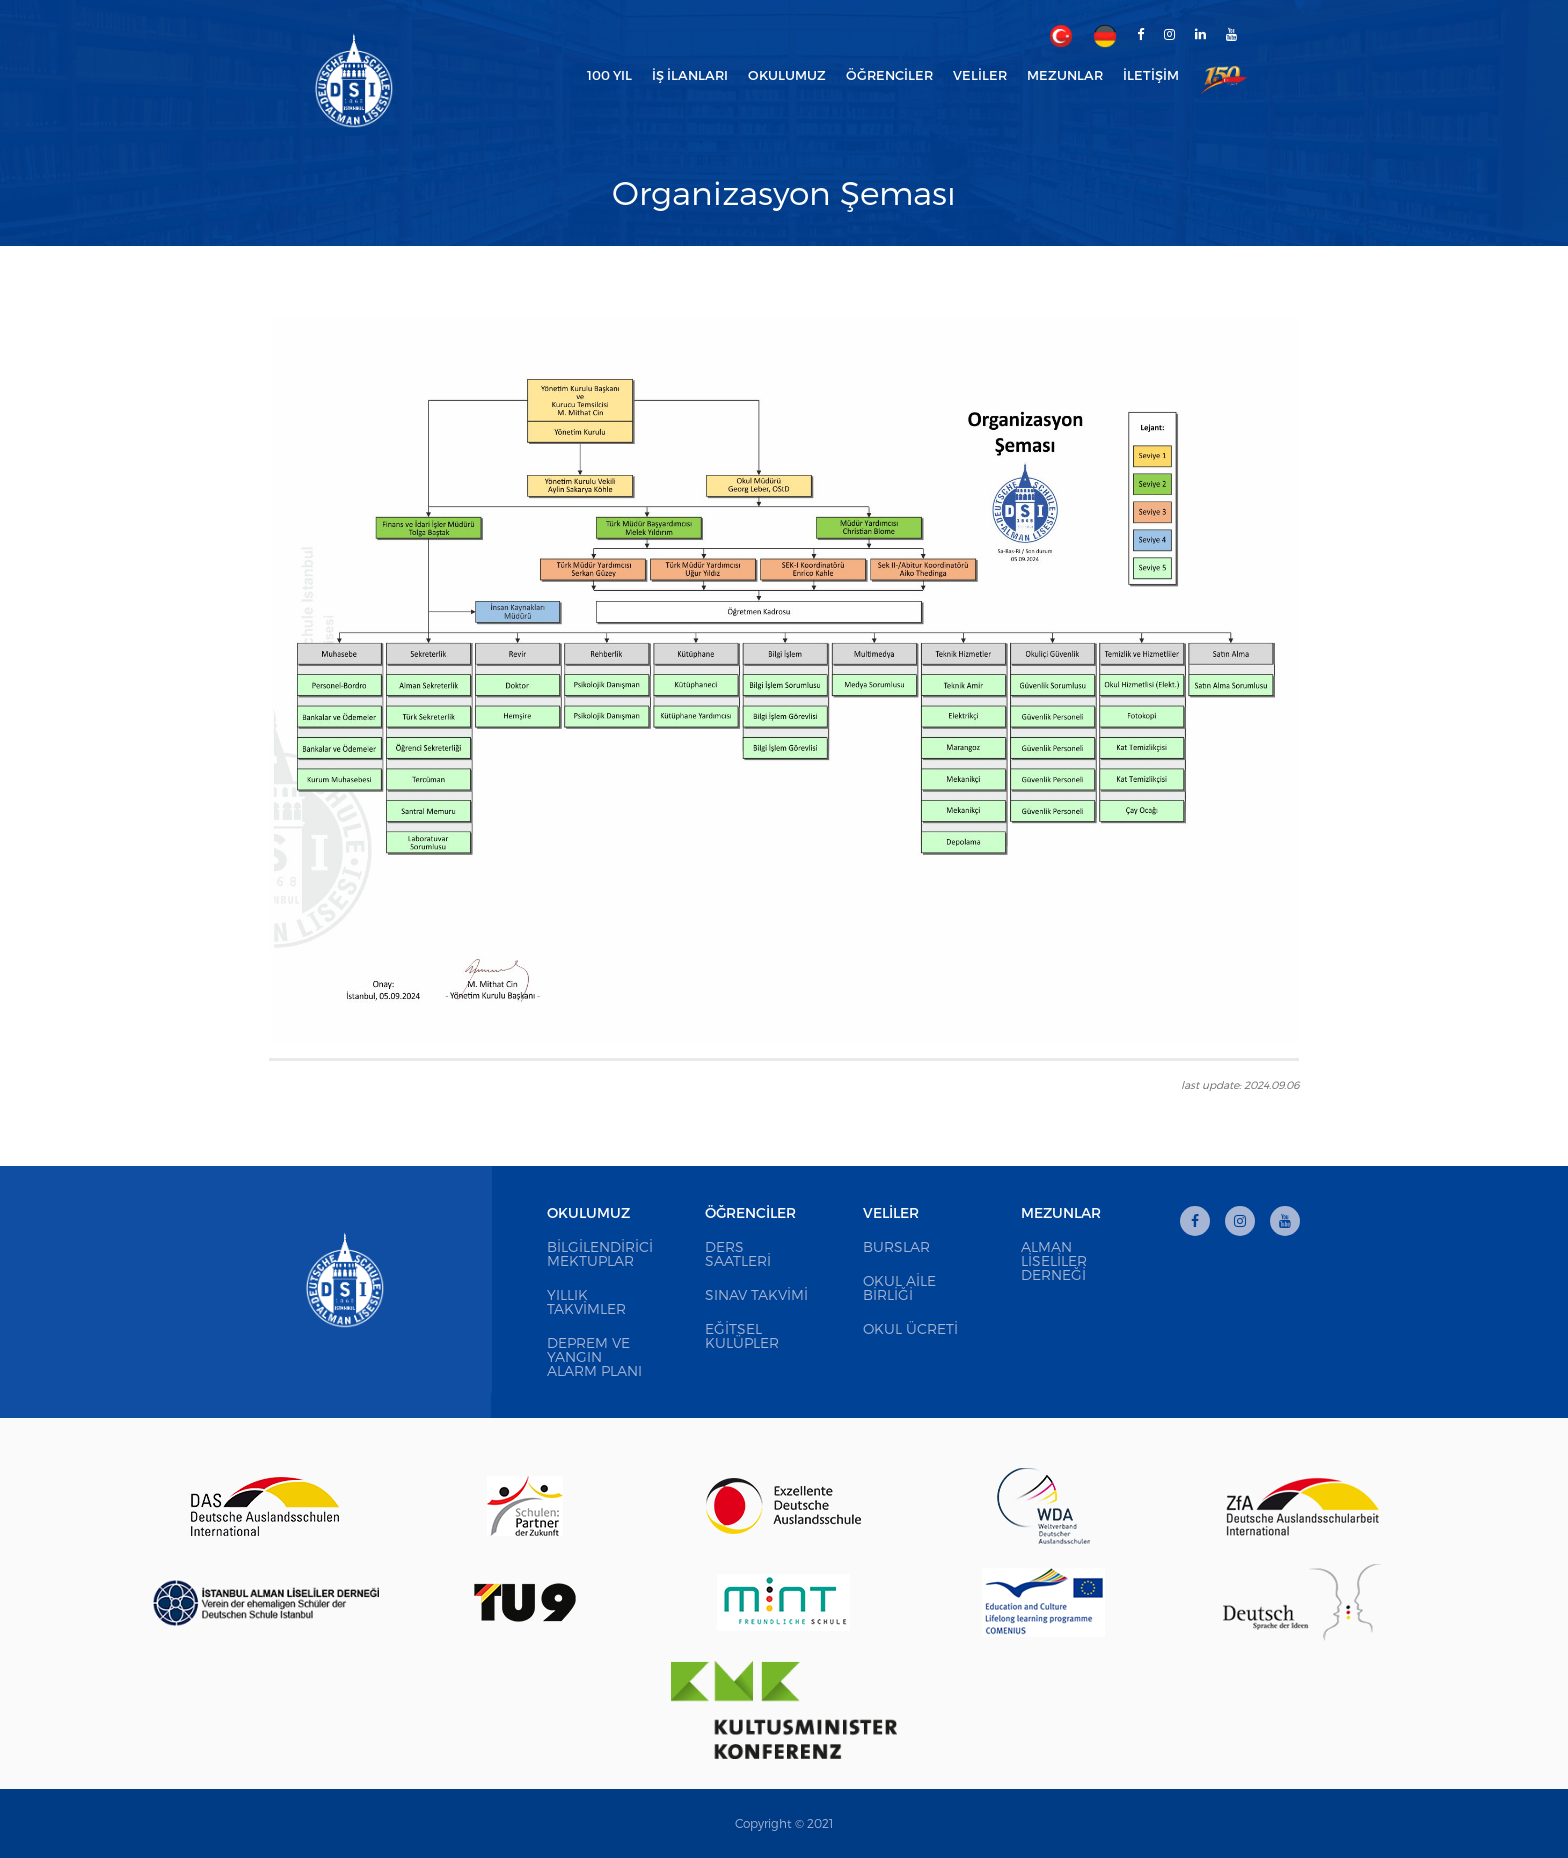  I want to click on Eğitsel Kulüpler, so click(742, 1335).